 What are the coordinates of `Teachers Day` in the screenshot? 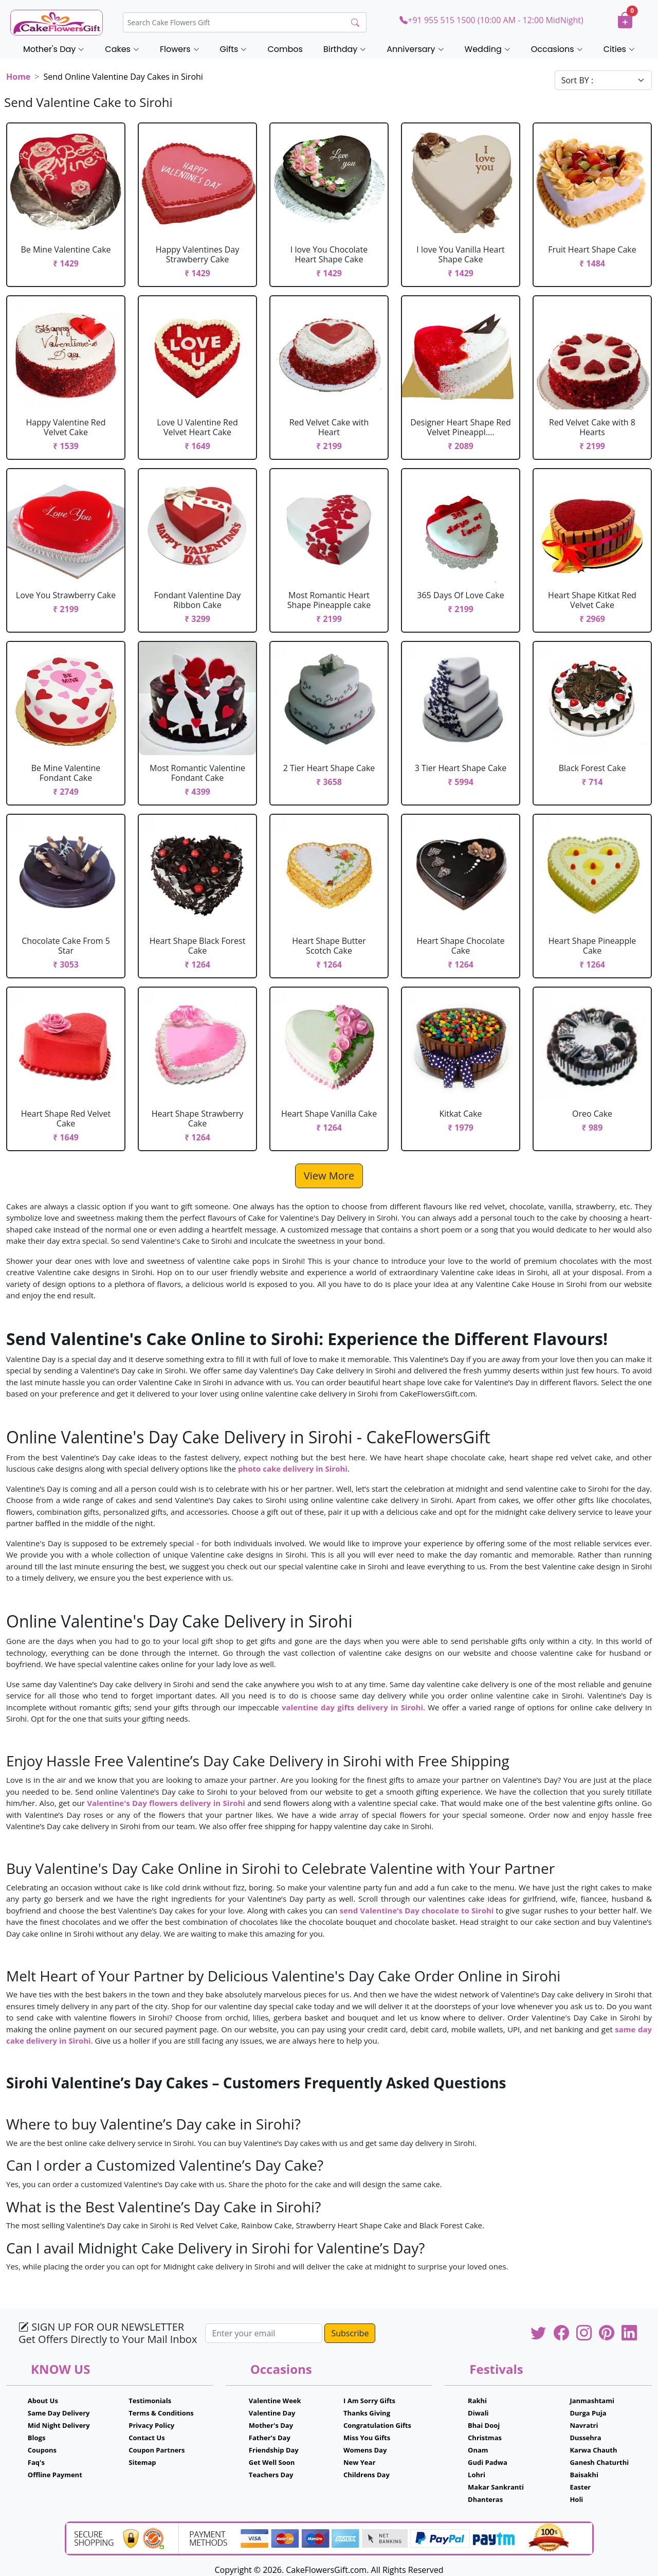 It's located at (271, 2474).